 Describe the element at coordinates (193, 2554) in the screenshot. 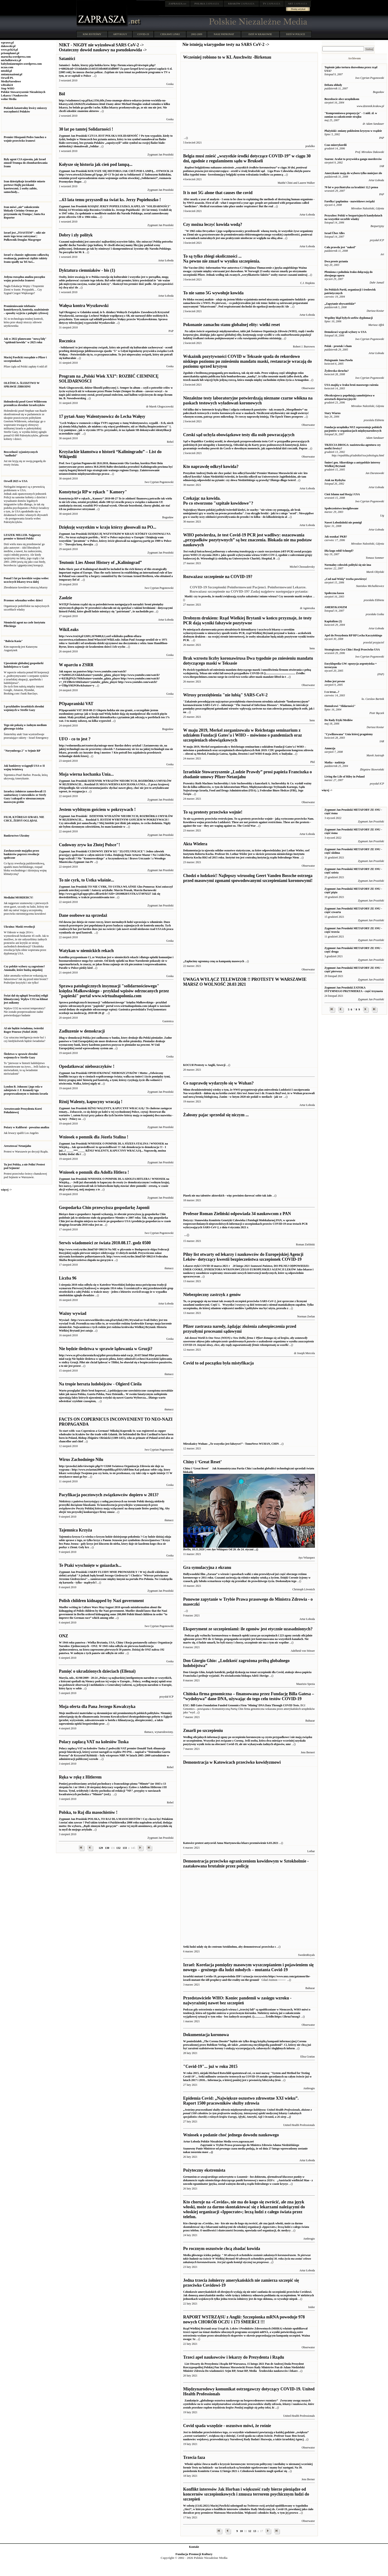

I see `Fundacja Promocji Kultury` at that location.